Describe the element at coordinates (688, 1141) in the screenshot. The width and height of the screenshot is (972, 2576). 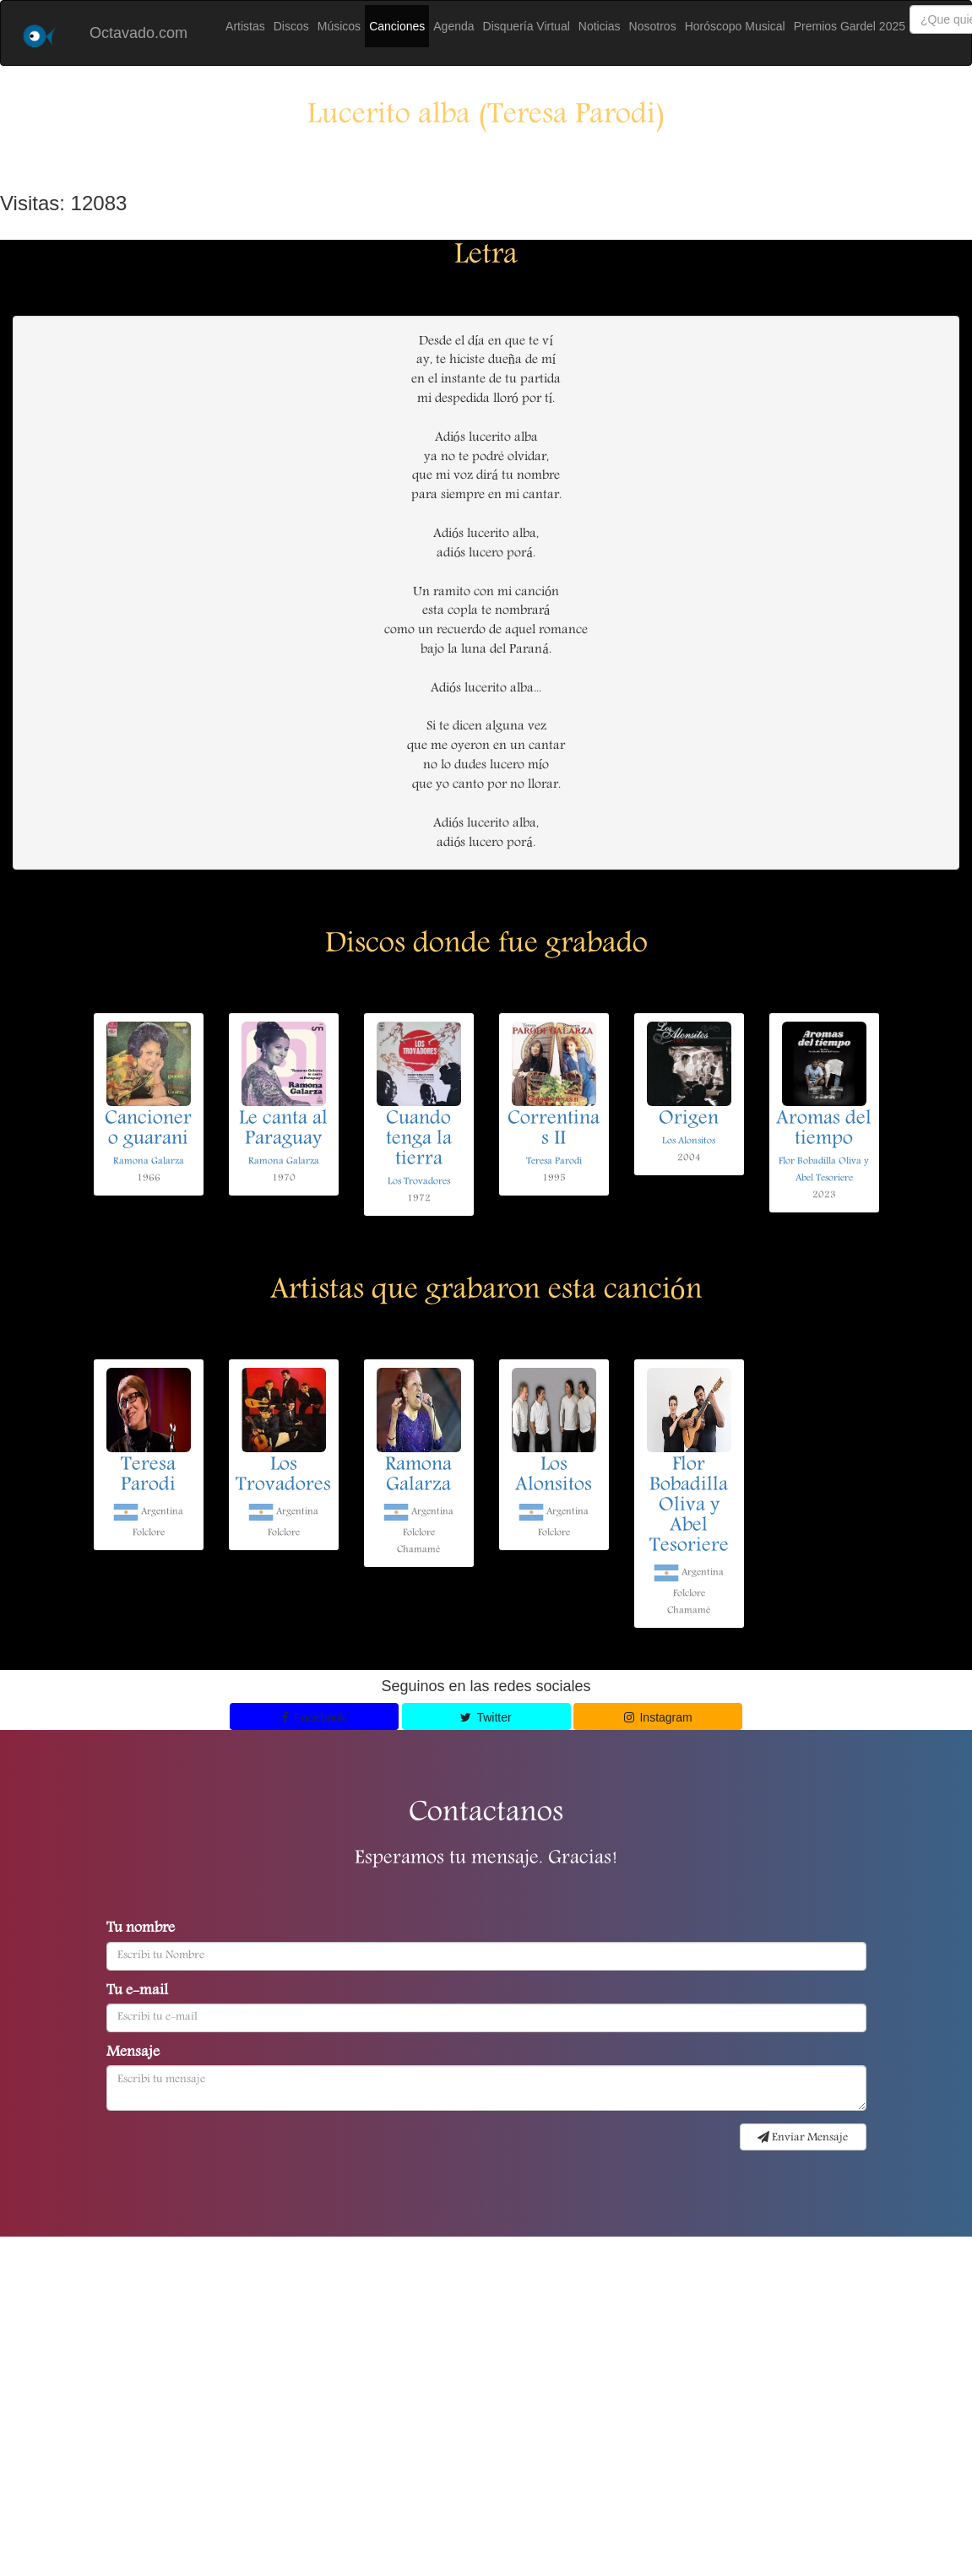
I see `Los Alonsitos` at that location.